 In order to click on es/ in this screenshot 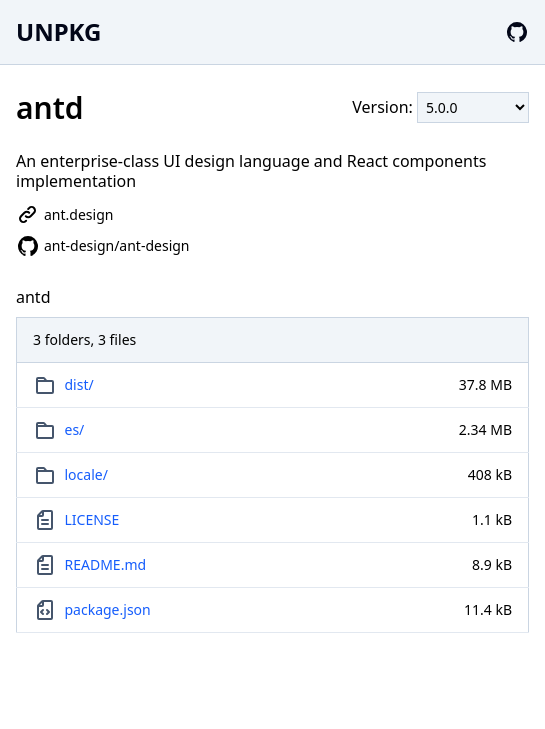, I will do `click(75, 429)`.